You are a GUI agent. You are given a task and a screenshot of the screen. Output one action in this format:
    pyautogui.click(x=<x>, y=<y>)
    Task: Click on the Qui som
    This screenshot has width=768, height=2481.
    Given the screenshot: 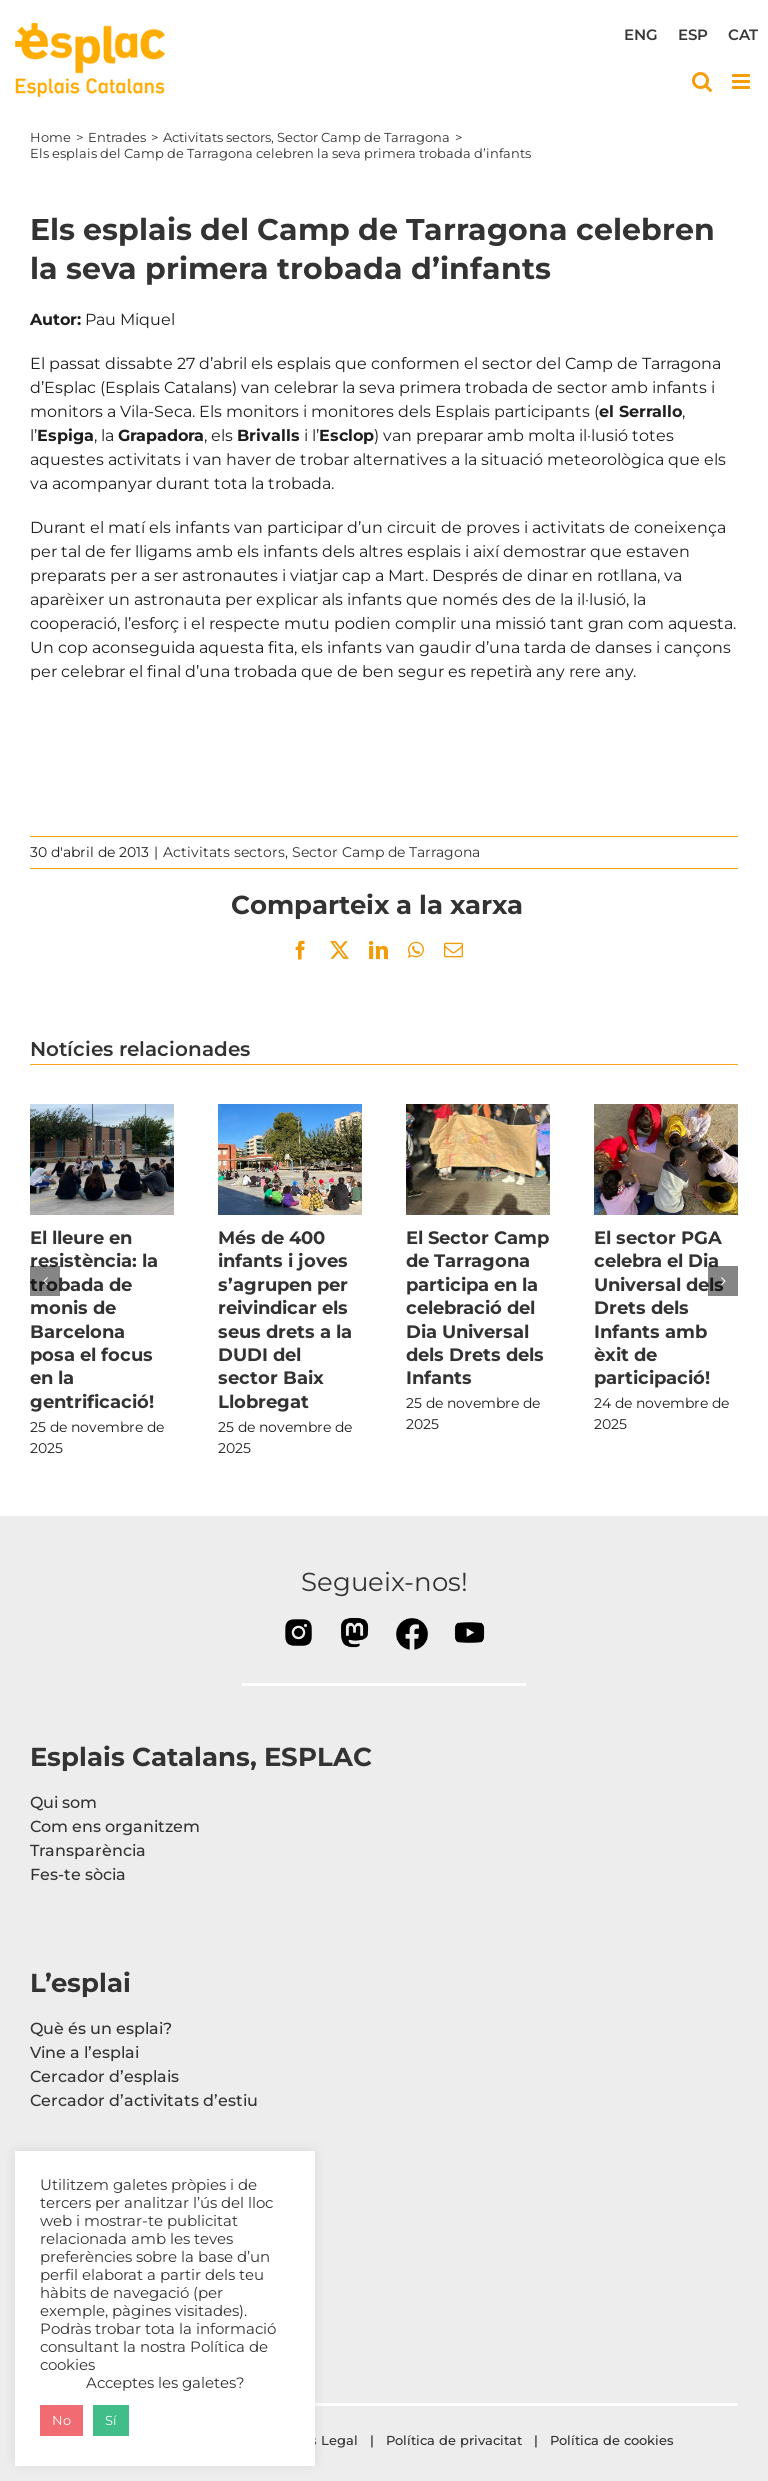 What is the action you would take?
    pyautogui.click(x=63, y=1802)
    